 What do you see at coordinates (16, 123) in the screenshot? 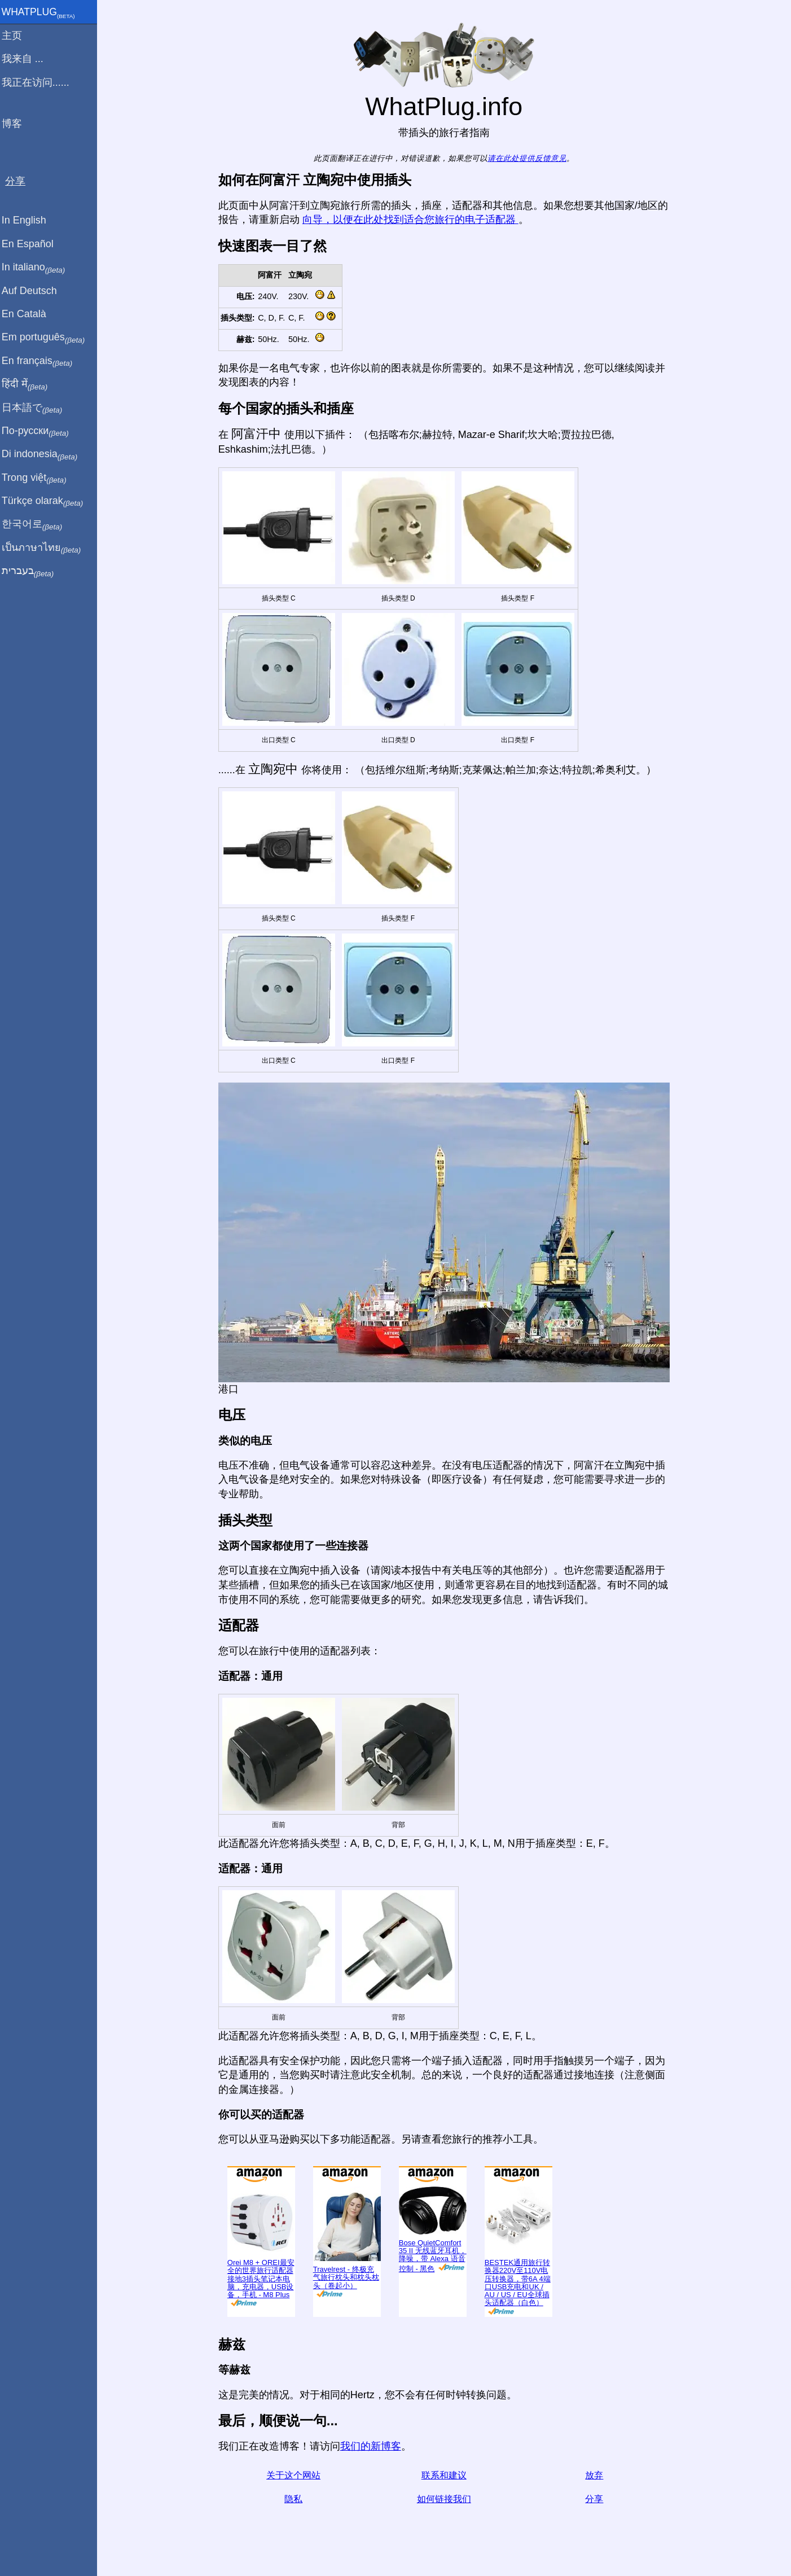
I see `博客` at bounding box center [16, 123].